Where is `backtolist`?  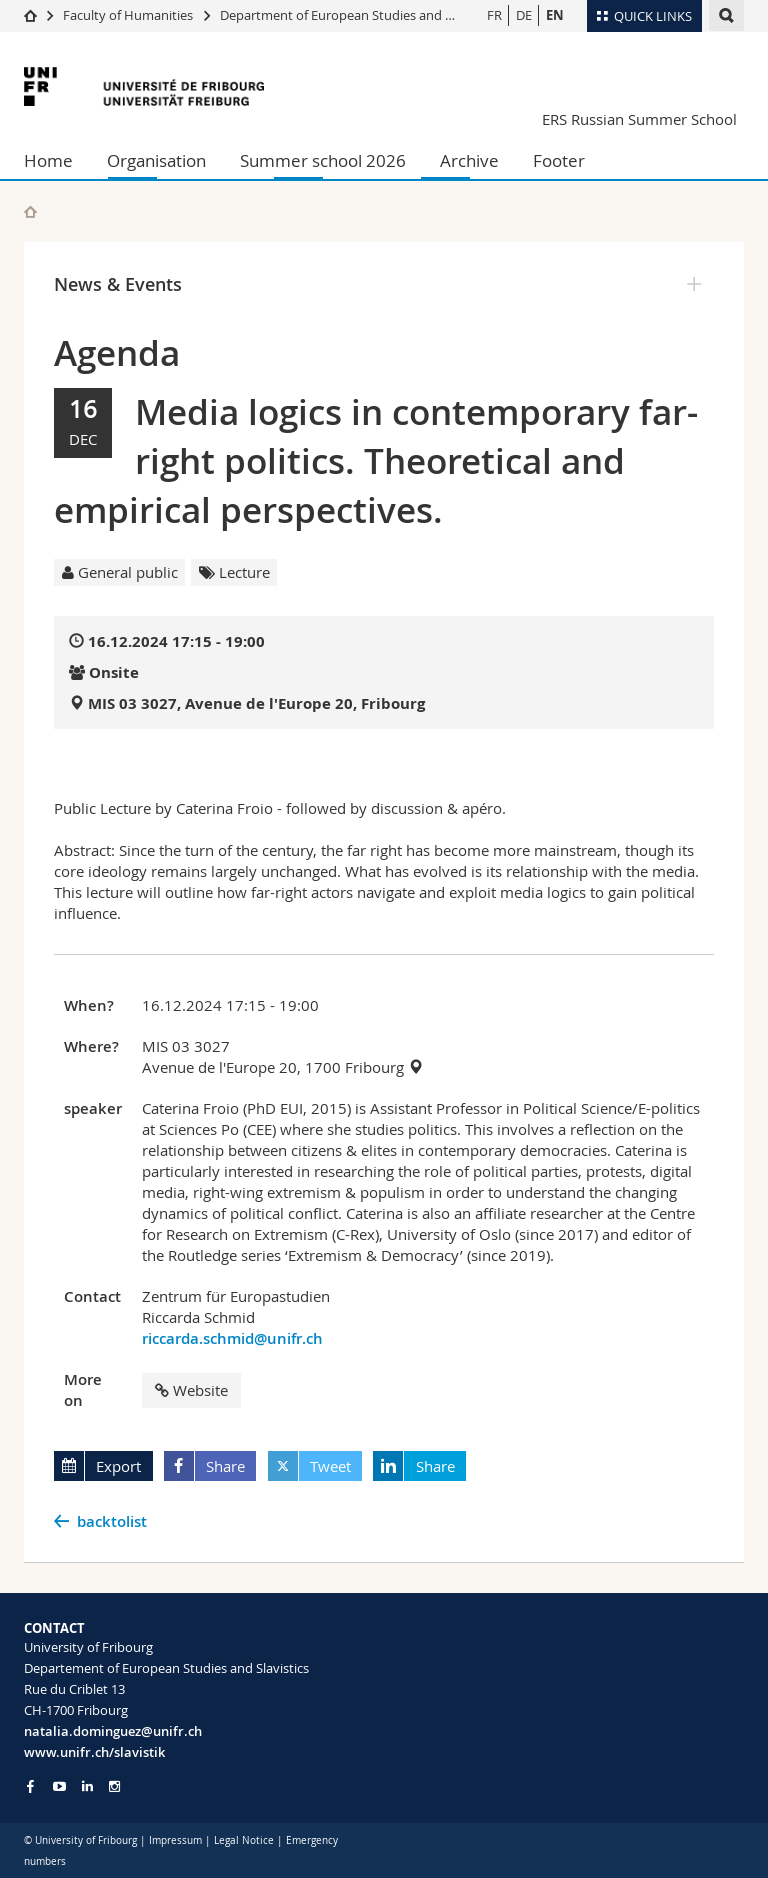
backtolist is located at coordinates (112, 1521).